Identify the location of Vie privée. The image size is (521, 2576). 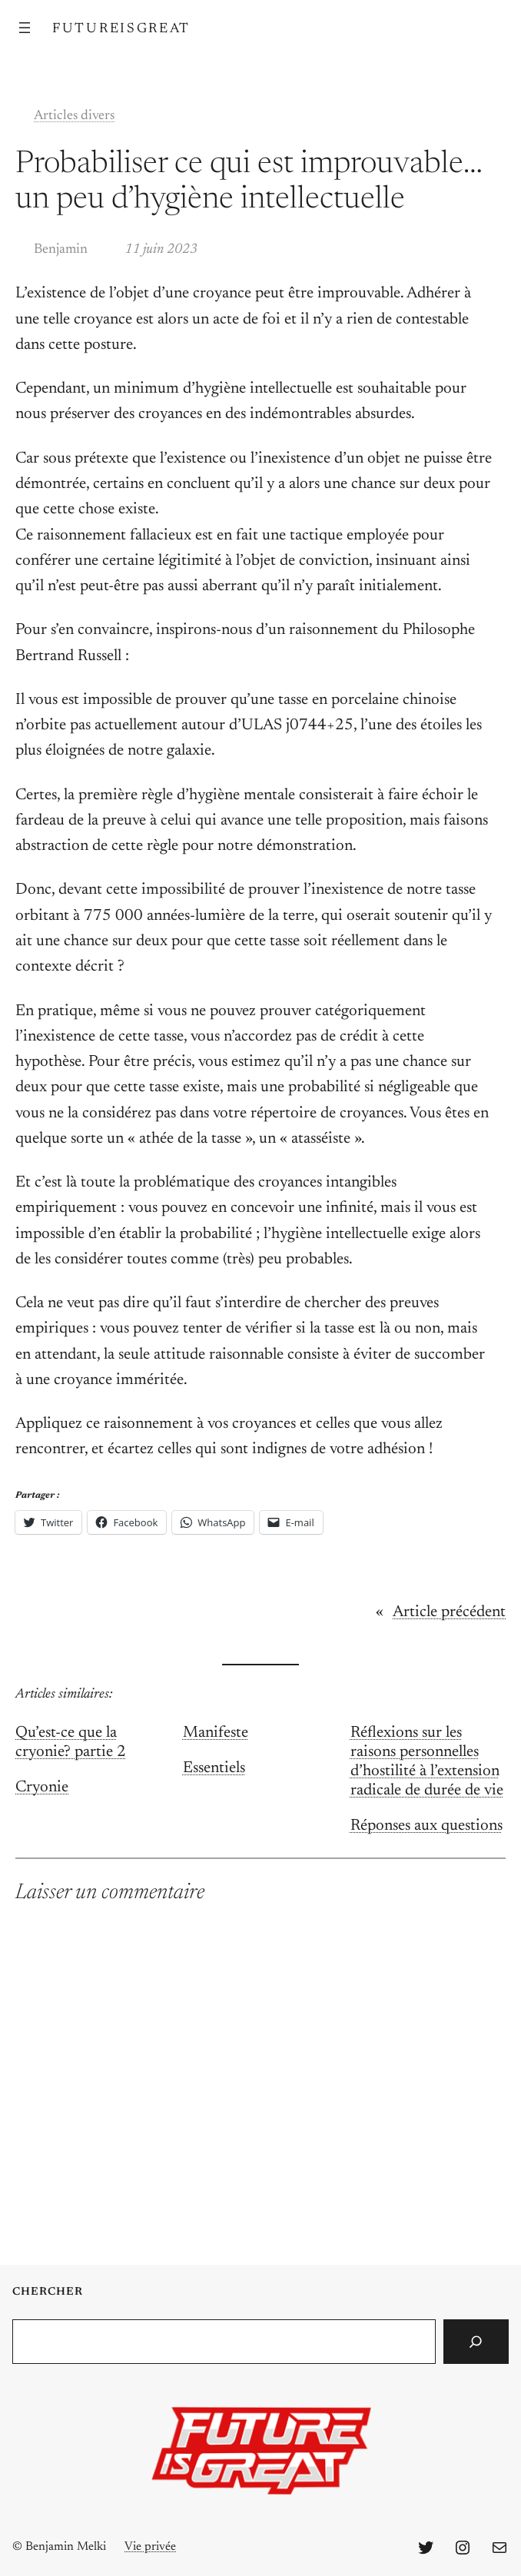
(150, 2547).